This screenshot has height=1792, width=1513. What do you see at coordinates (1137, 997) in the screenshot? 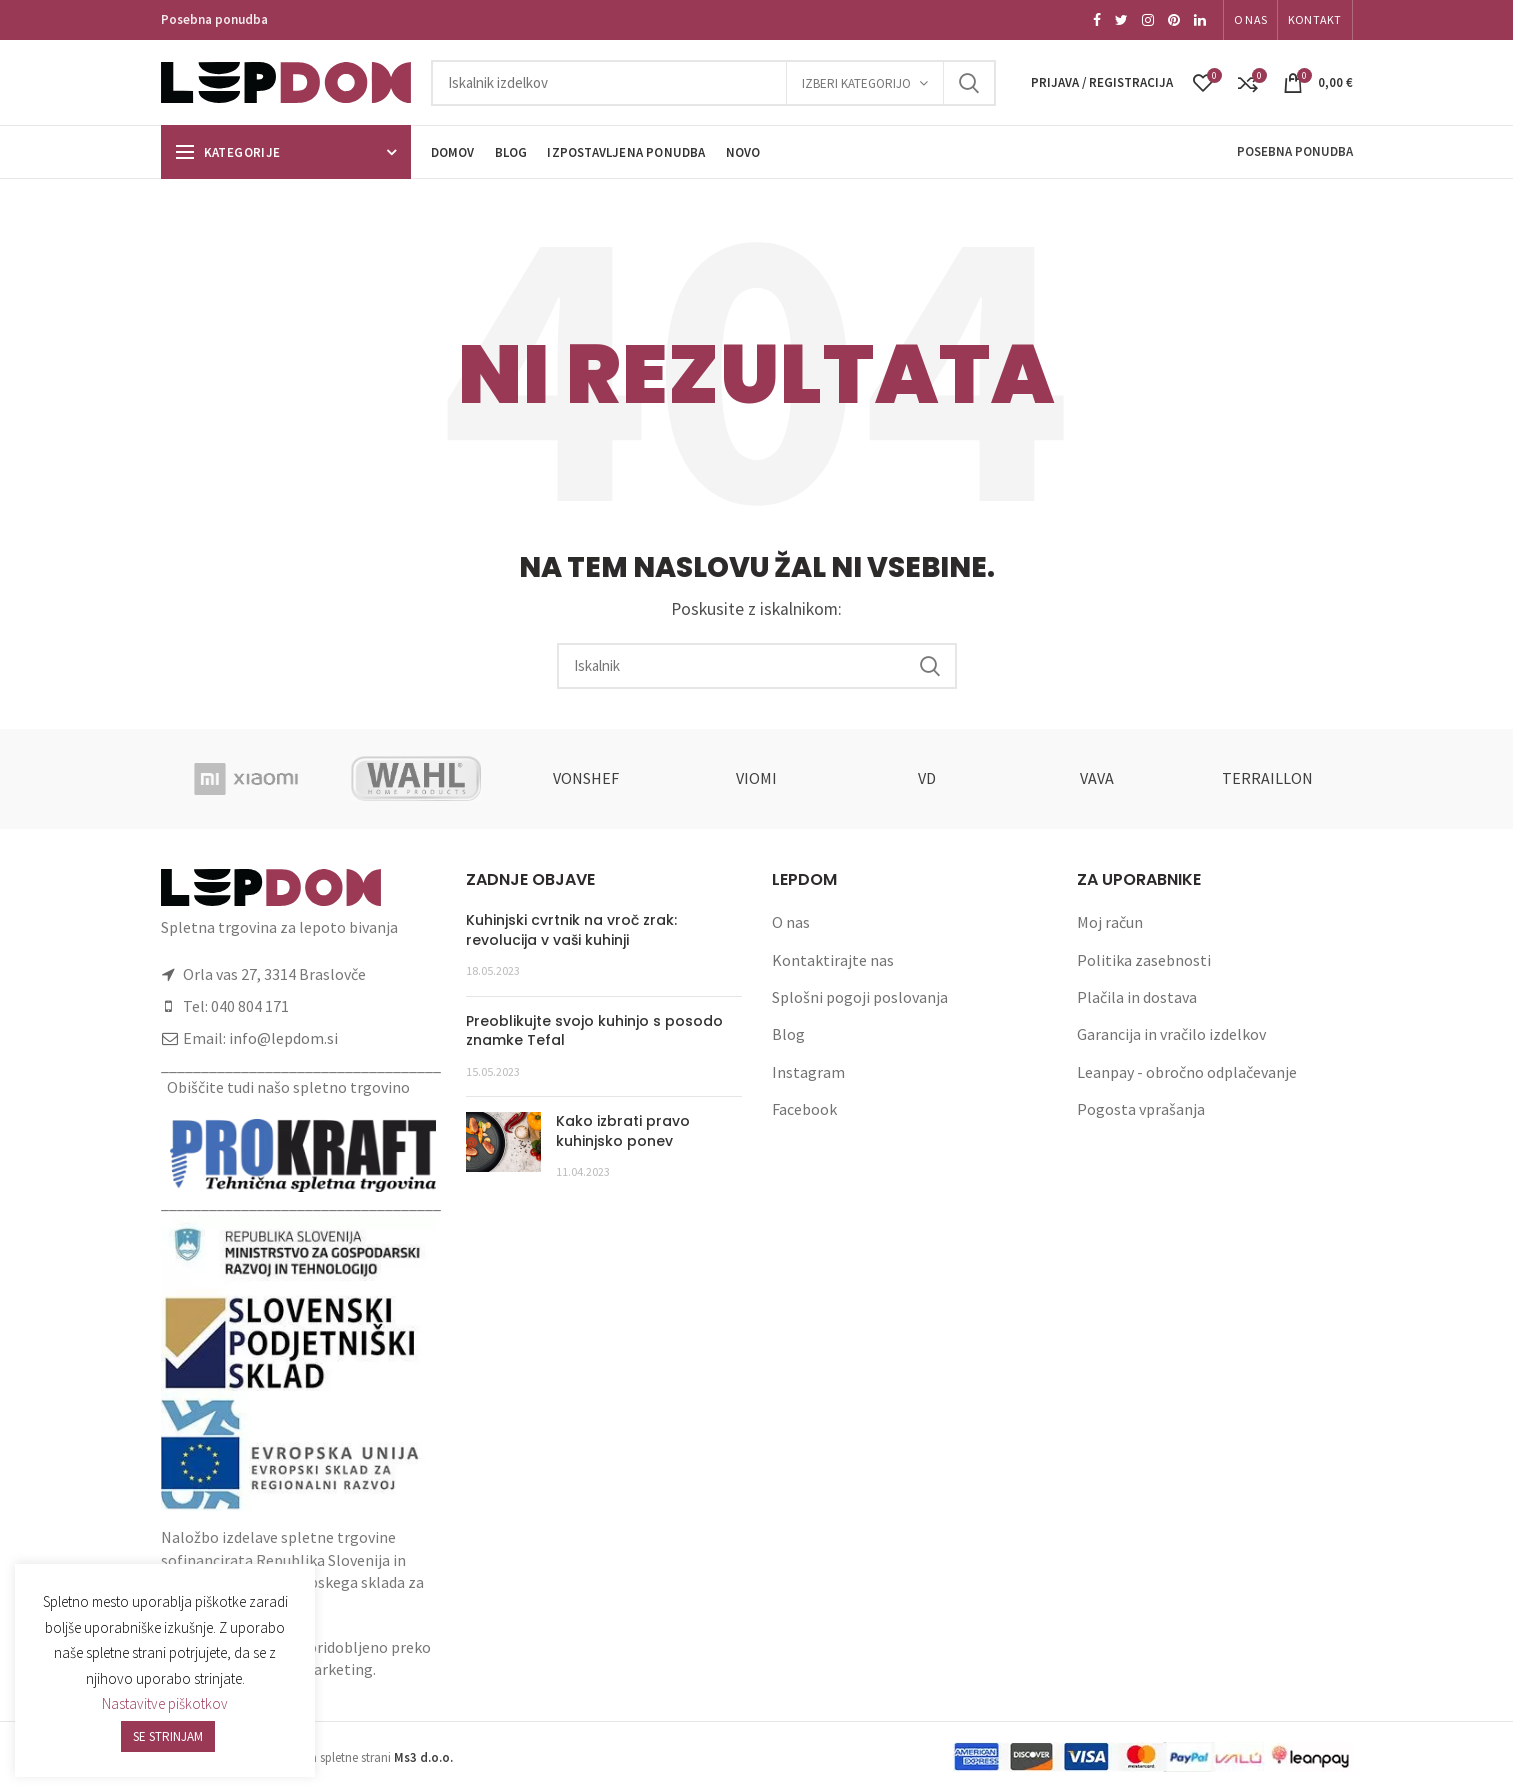
I see `Plačila in dostava` at bounding box center [1137, 997].